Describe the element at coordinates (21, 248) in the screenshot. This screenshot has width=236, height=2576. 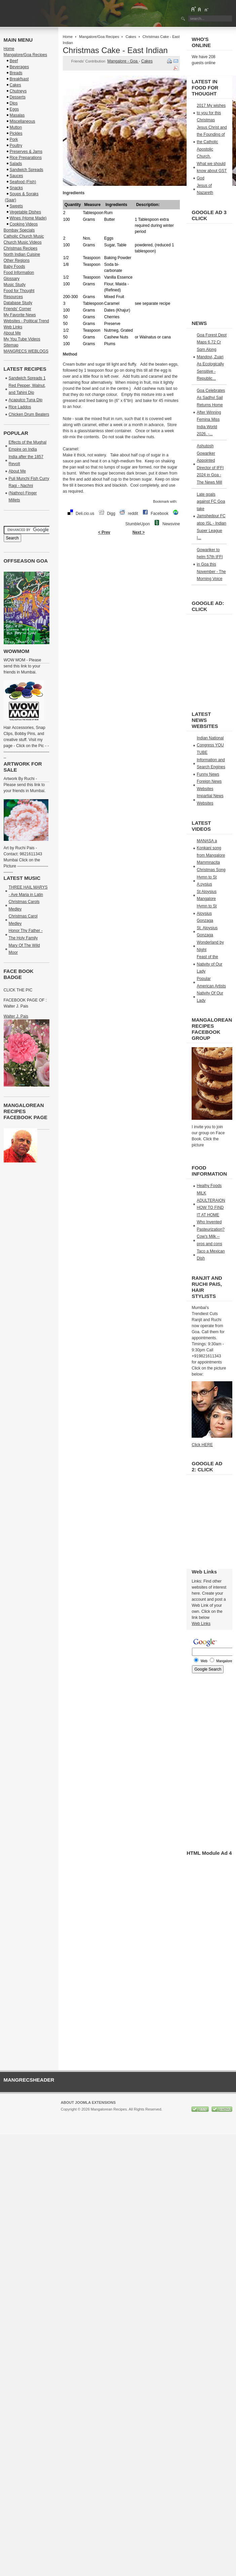
I see `Christmas Recipes` at that location.